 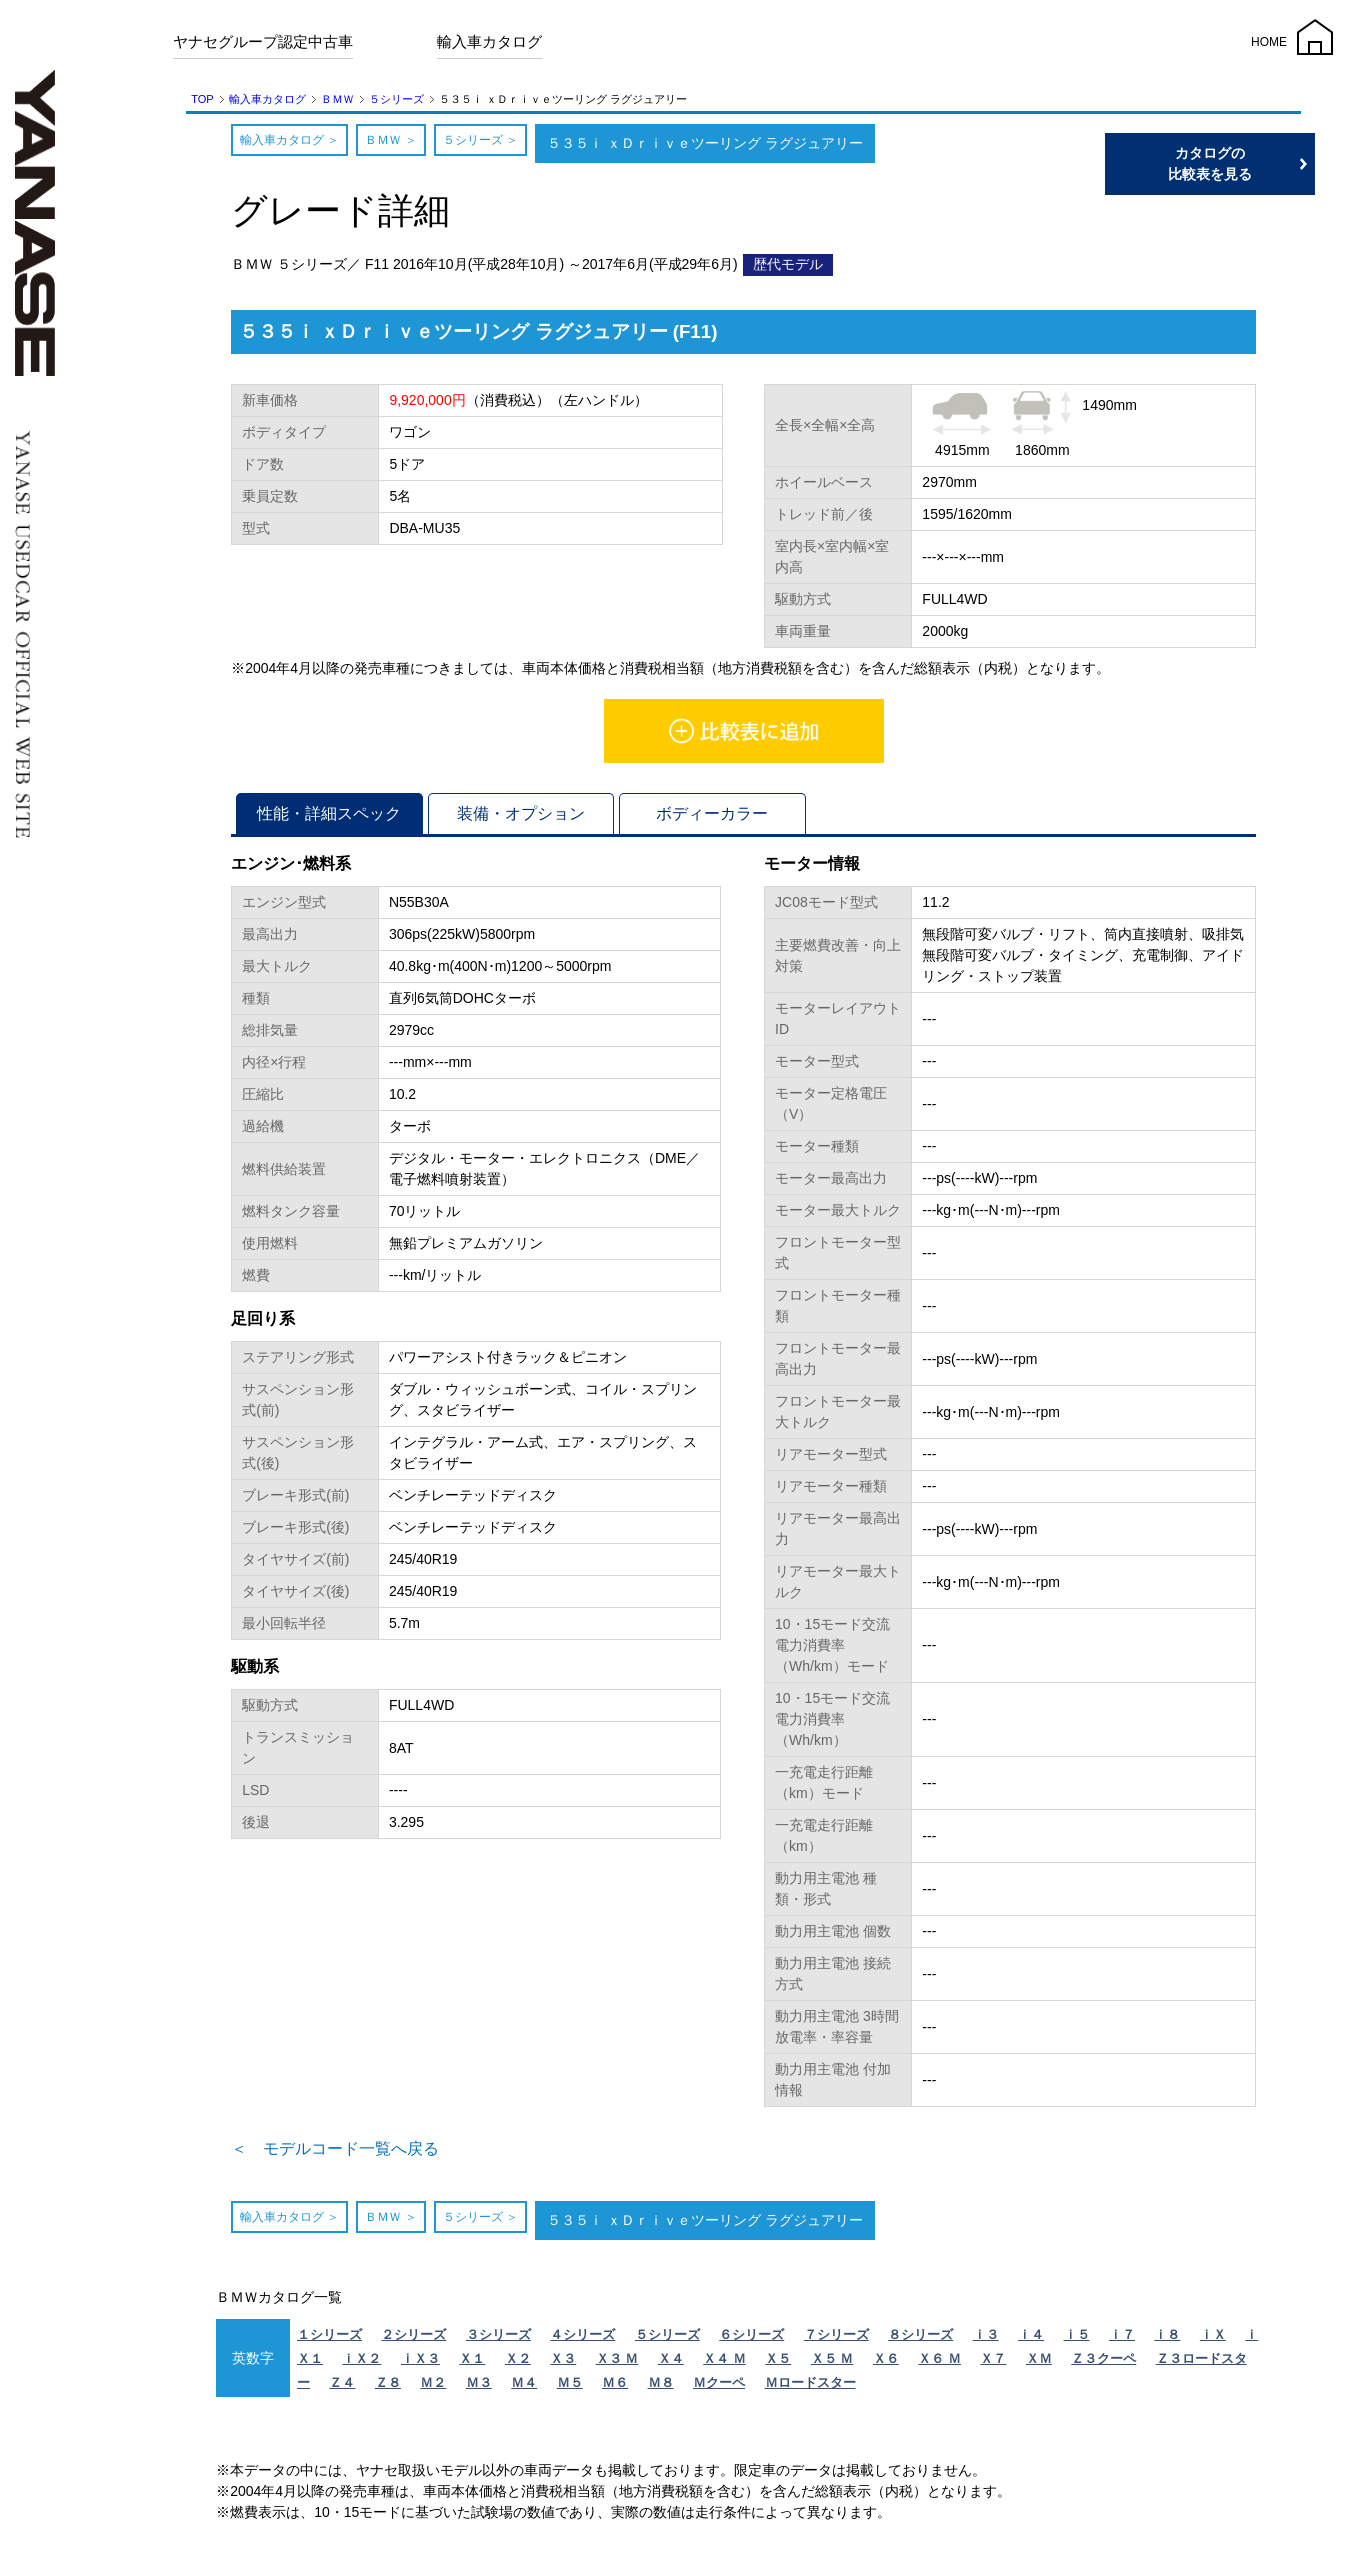 I want to click on ５シリーズ, so click(x=396, y=99).